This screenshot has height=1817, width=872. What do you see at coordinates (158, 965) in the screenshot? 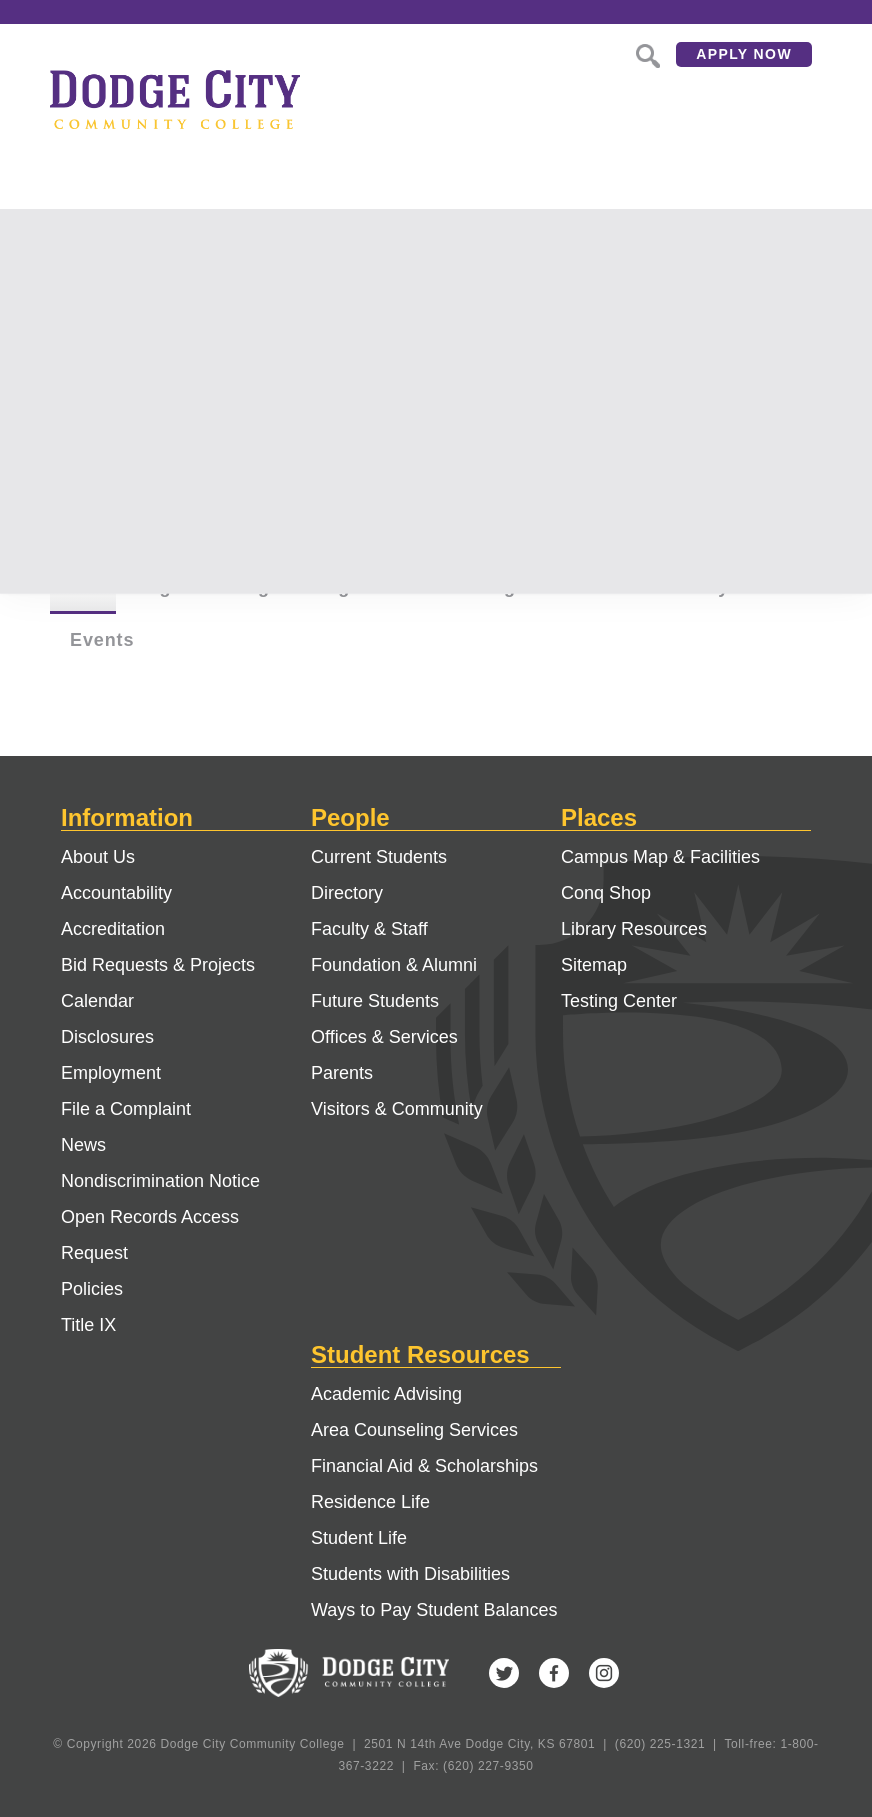
I see `Bid Requests & Projects` at bounding box center [158, 965].